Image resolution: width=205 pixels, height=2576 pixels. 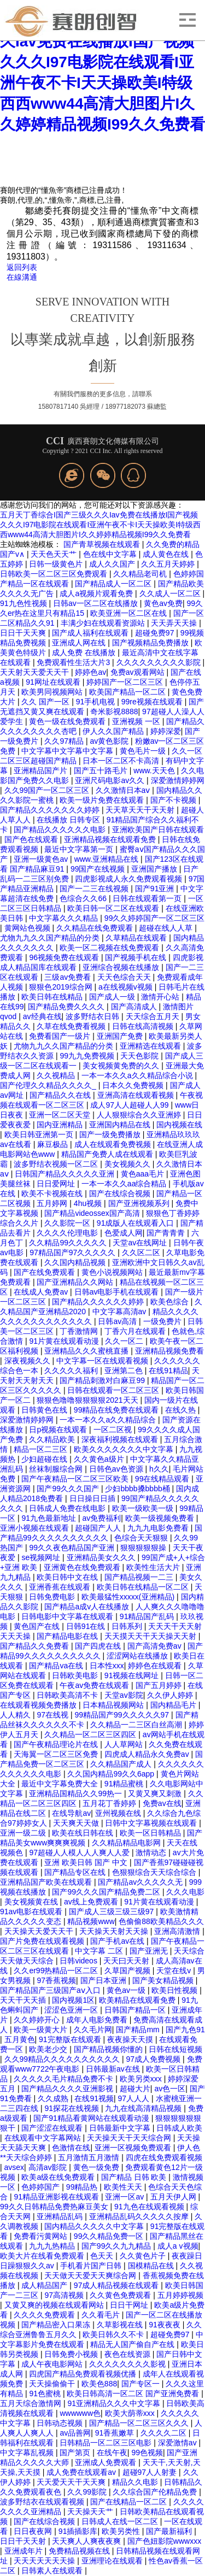 What do you see at coordinates (117, 1291) in the screenshot?
I see `日韩av电影手机在线观看` at bounding box center [117, 1291].